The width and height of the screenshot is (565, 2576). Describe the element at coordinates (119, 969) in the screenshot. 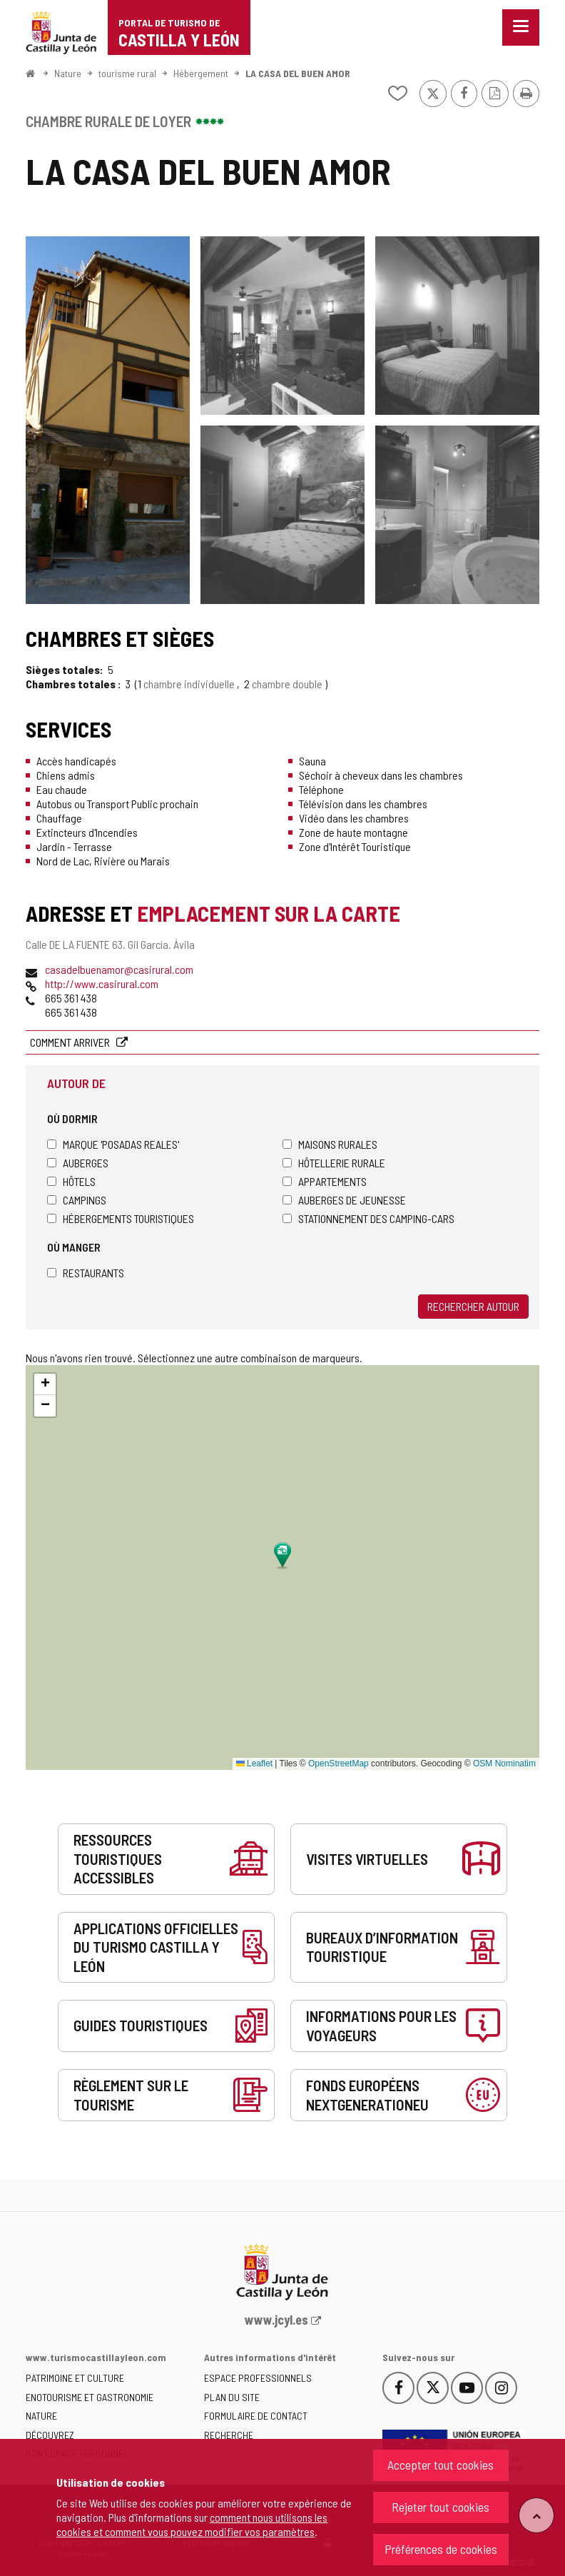

I see `casadelbuenamor@casirural.com` at that location.